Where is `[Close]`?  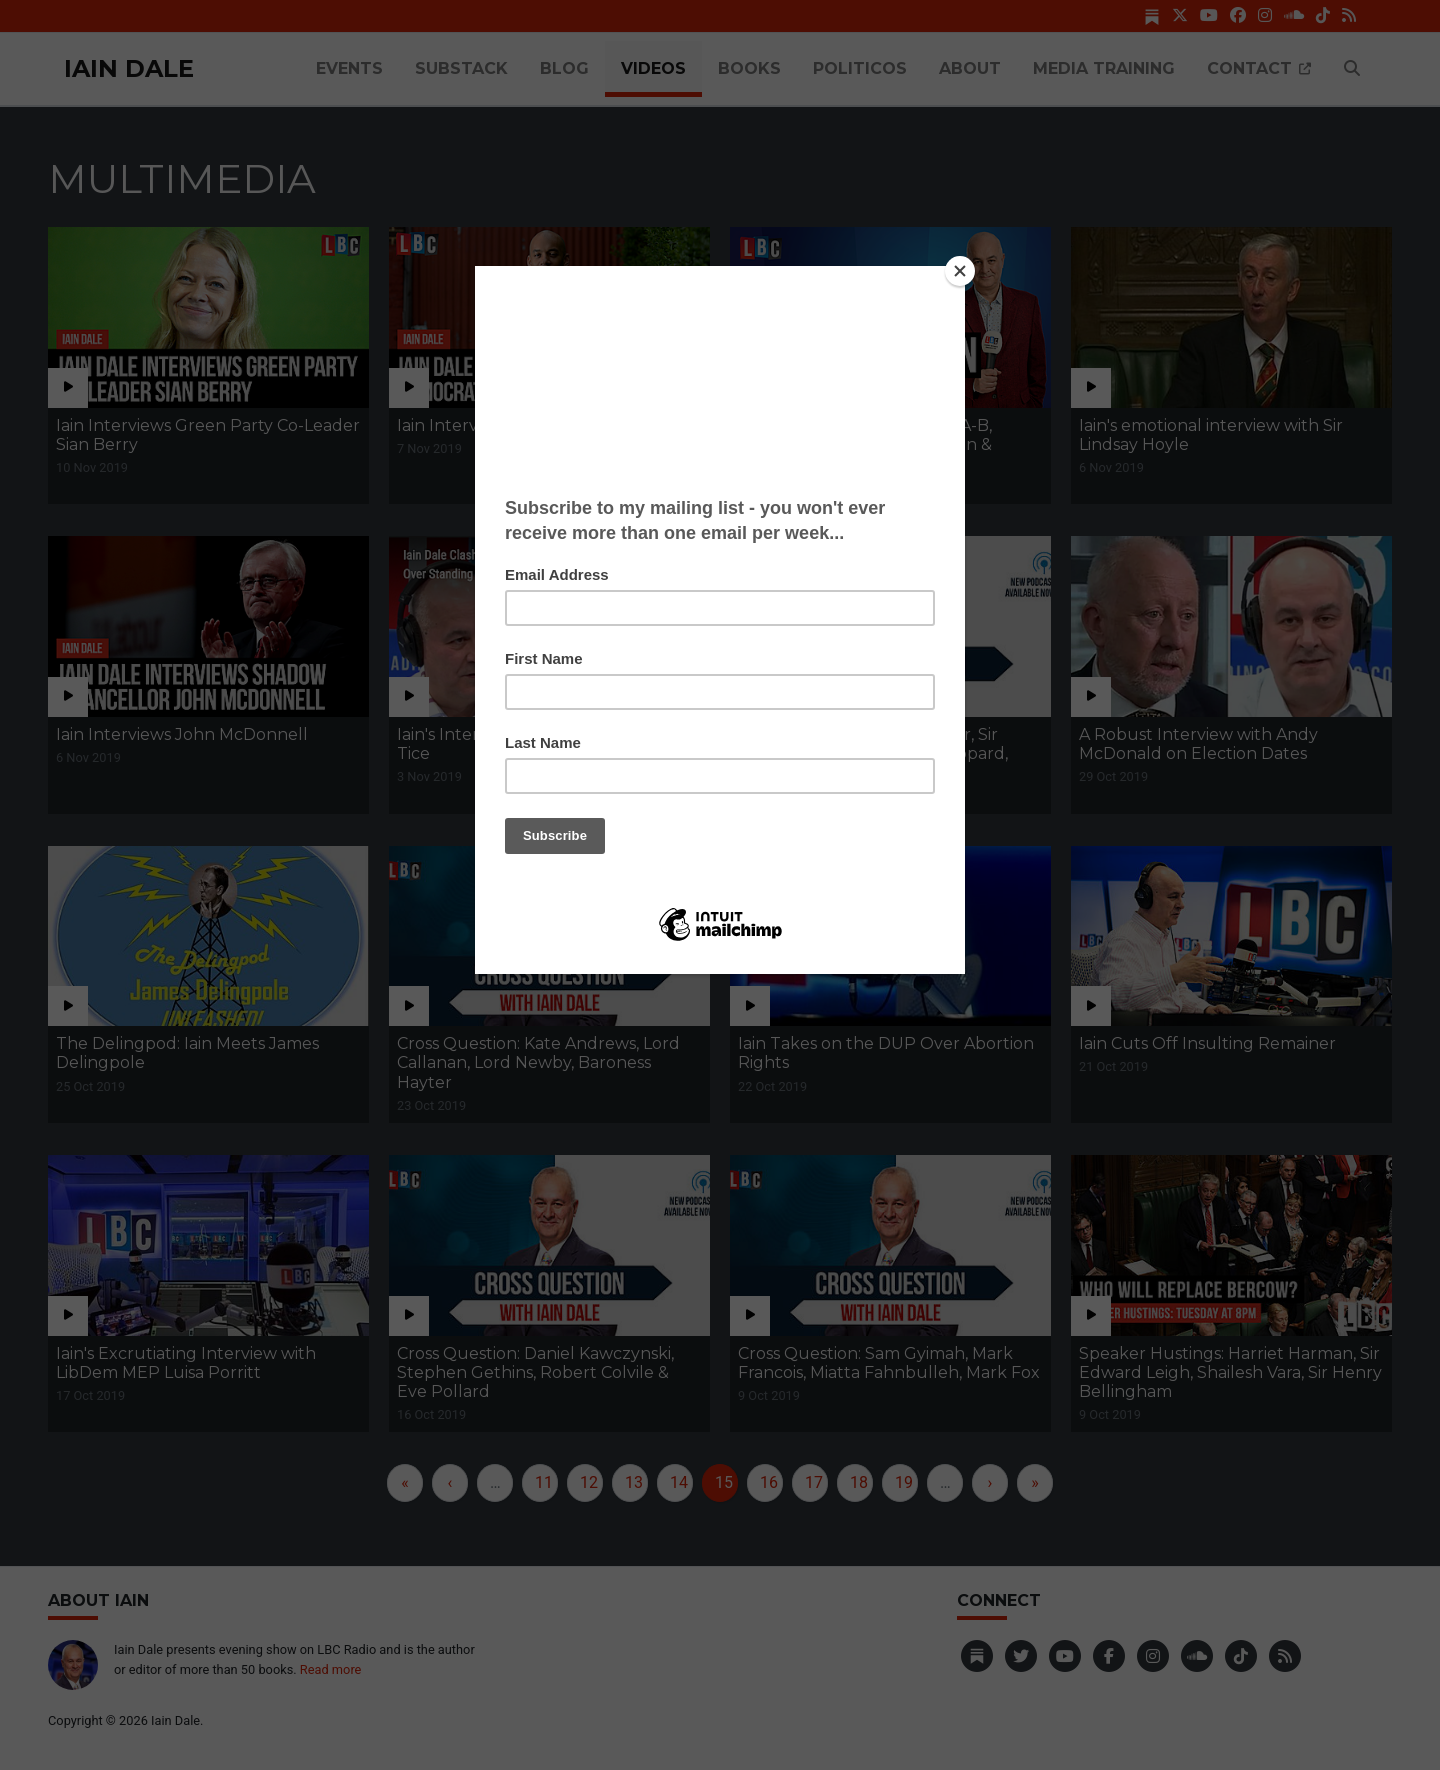 [Close] is located at coordinates (960, 271).